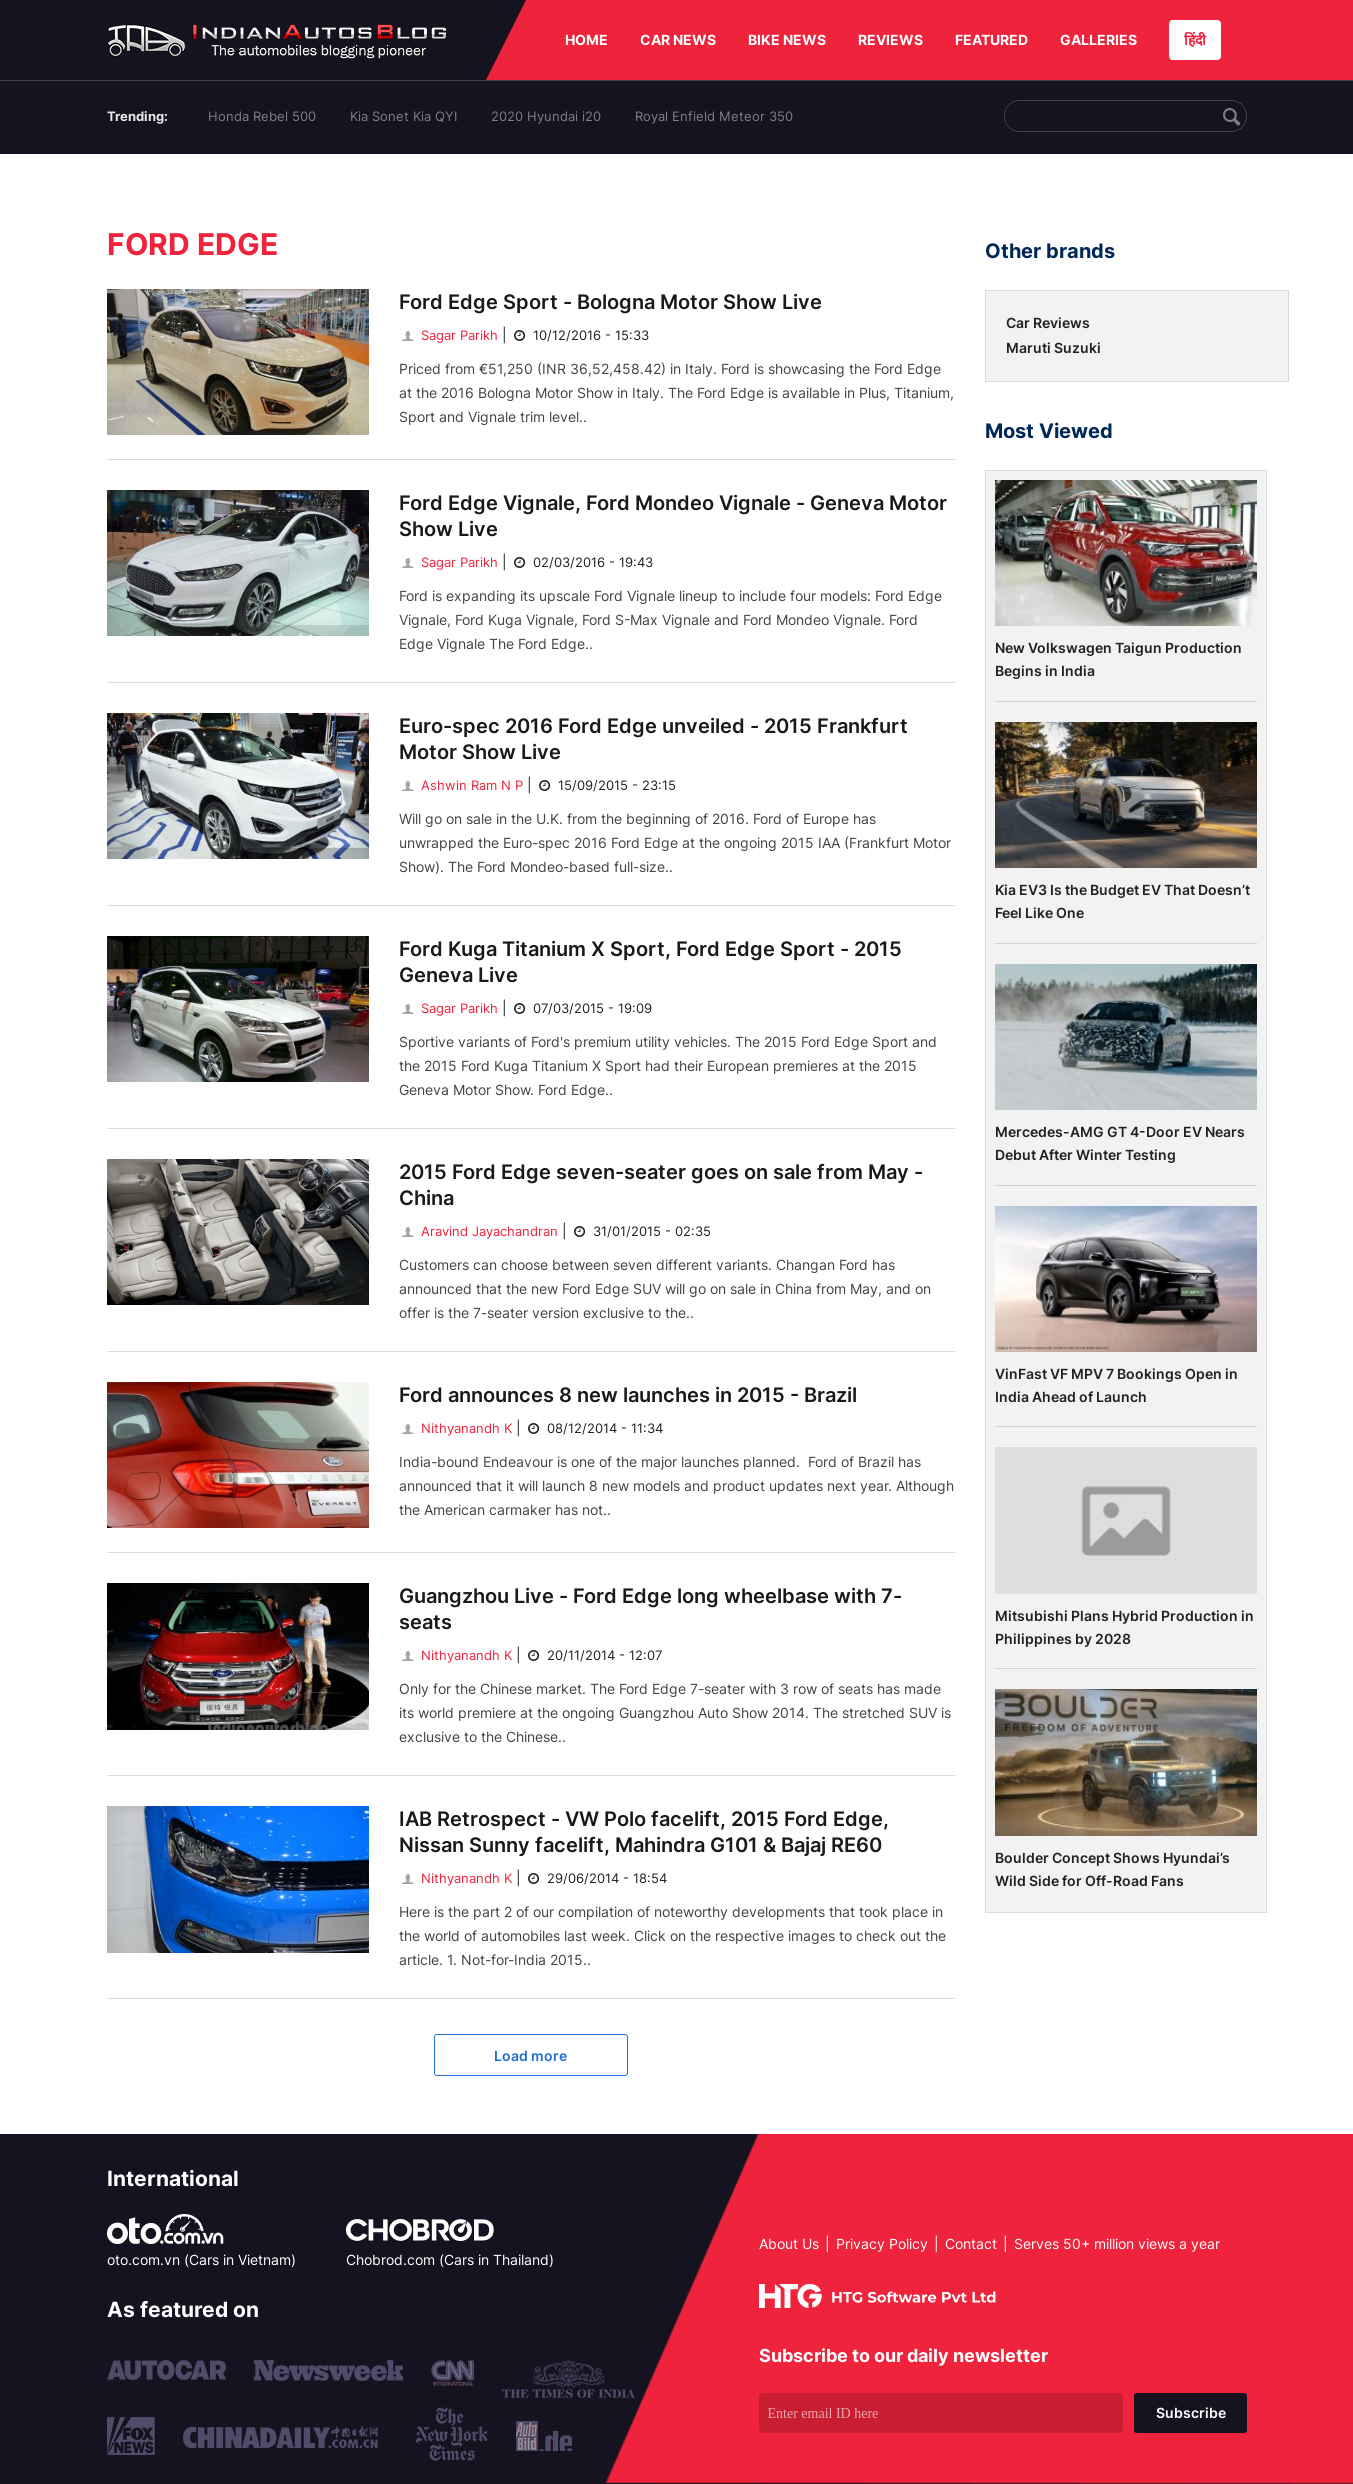 This screenshot has width=1353, height=2484. I want to click on Guangzhou Live - Ford Edge long wheelbase with 7-seats, so click(650, 1609).